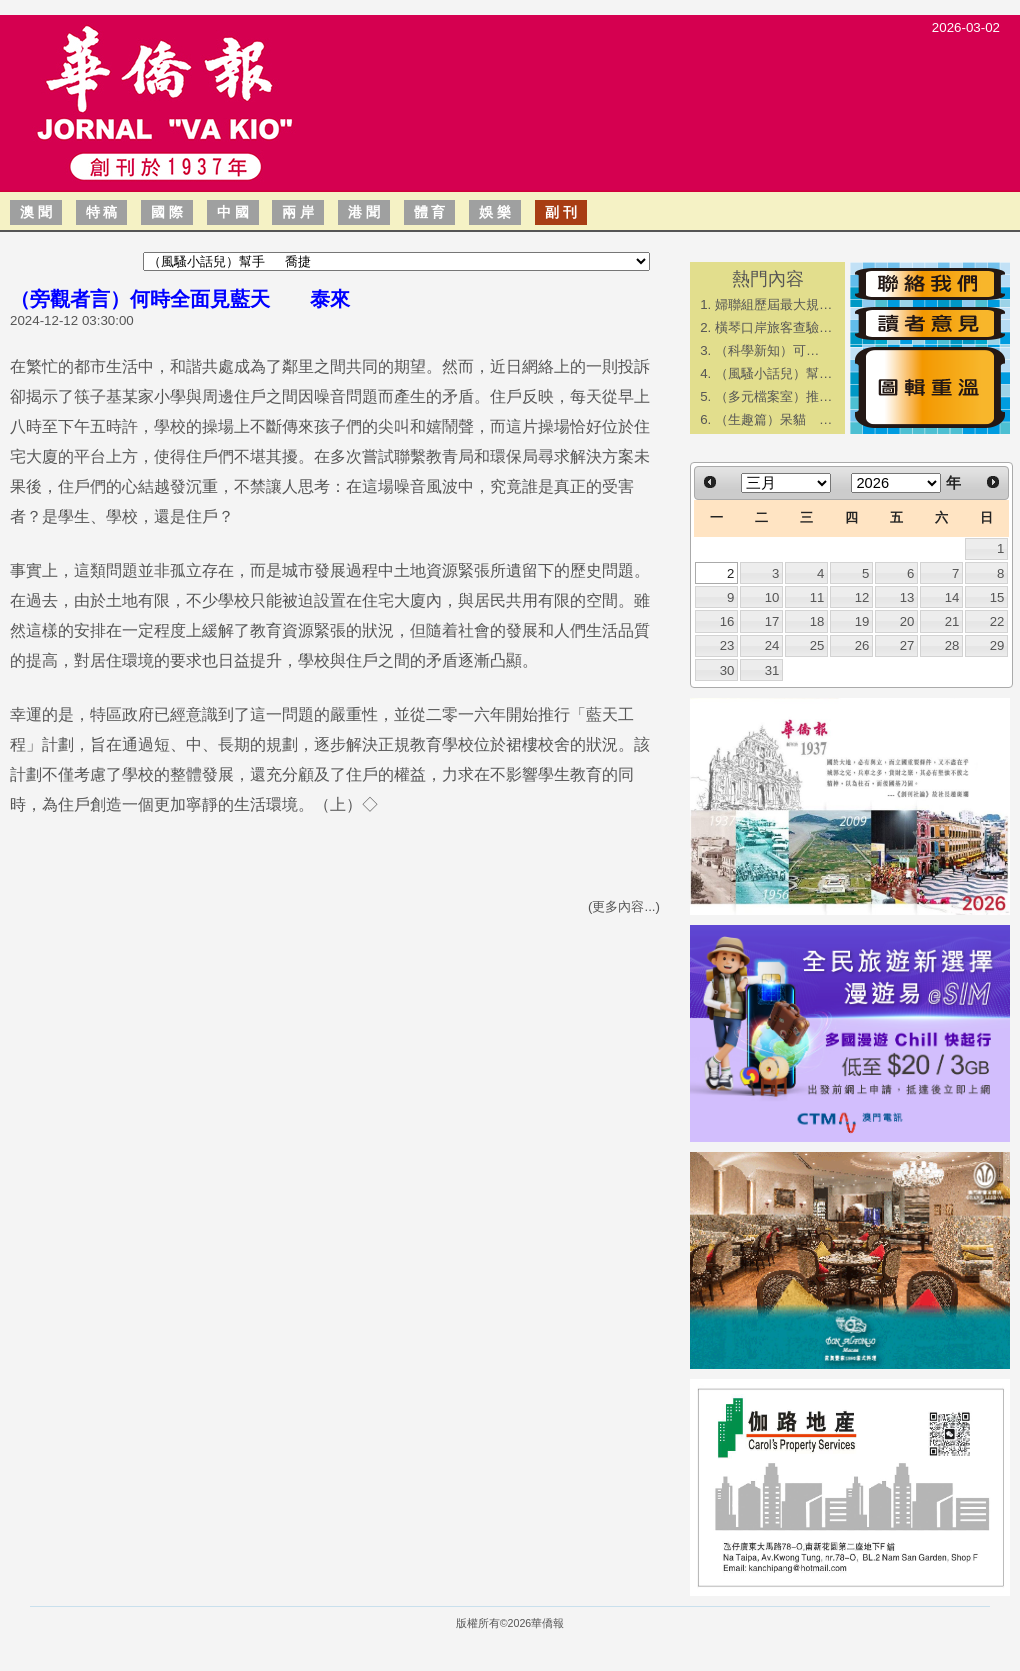 The width and height of the screenshot is (1020, 1671). I want to click on 26, so click(862, 645).